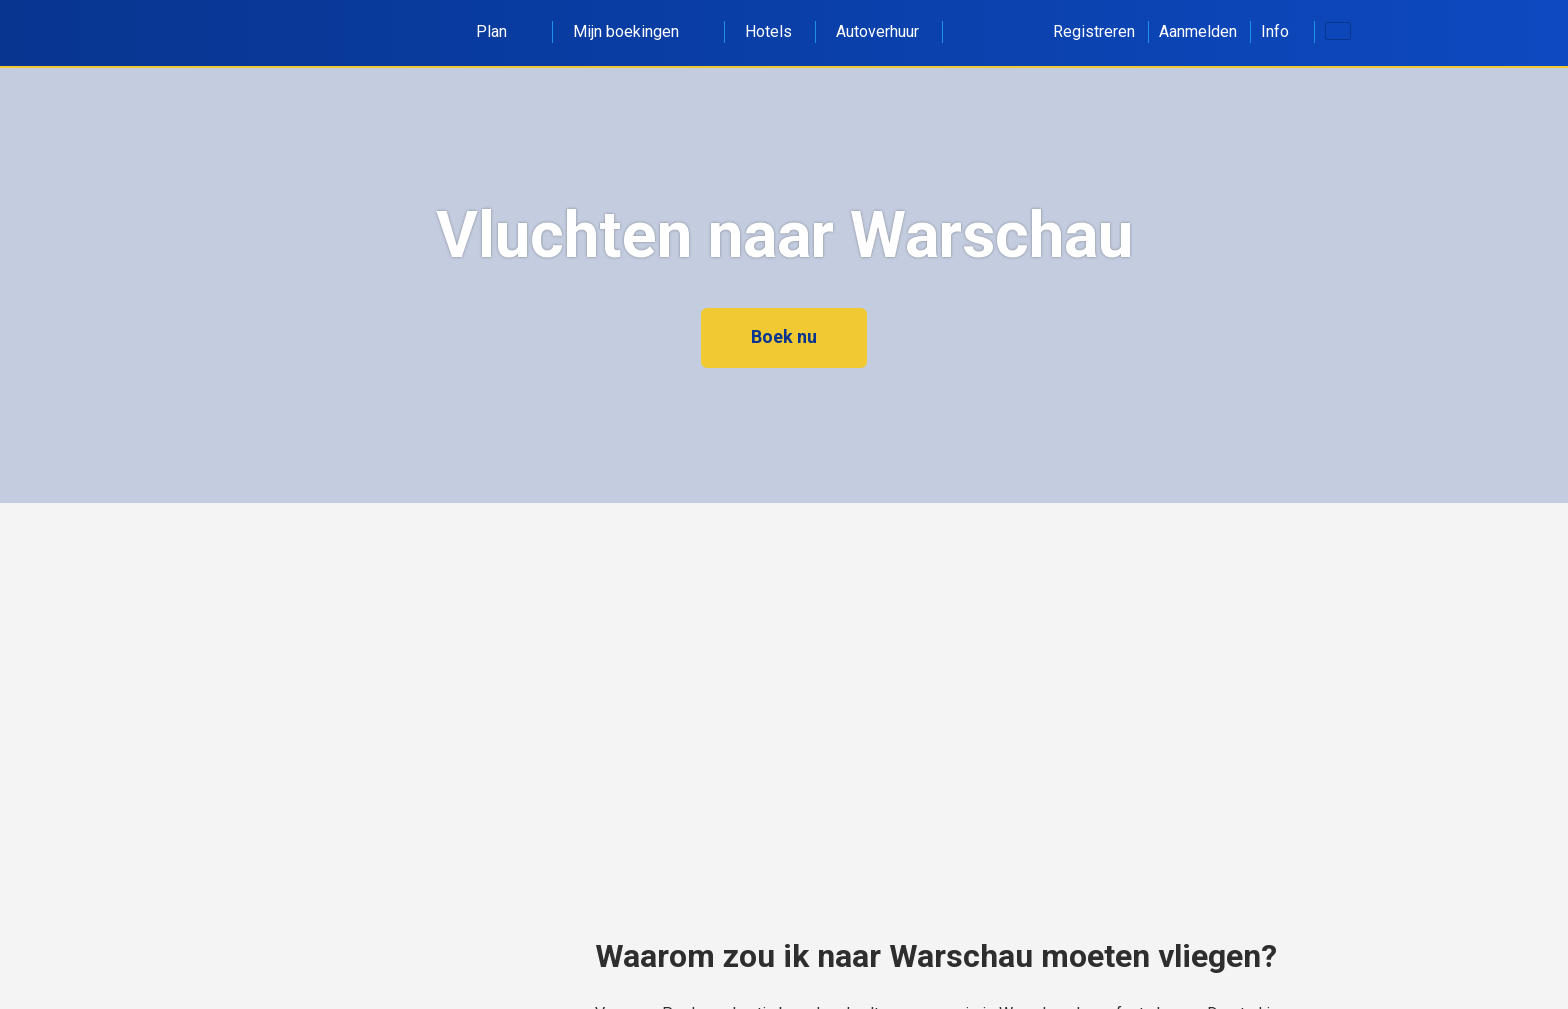 This screenshot has height=1009, width=1568. I want to click on Plan, so click(502, 31).